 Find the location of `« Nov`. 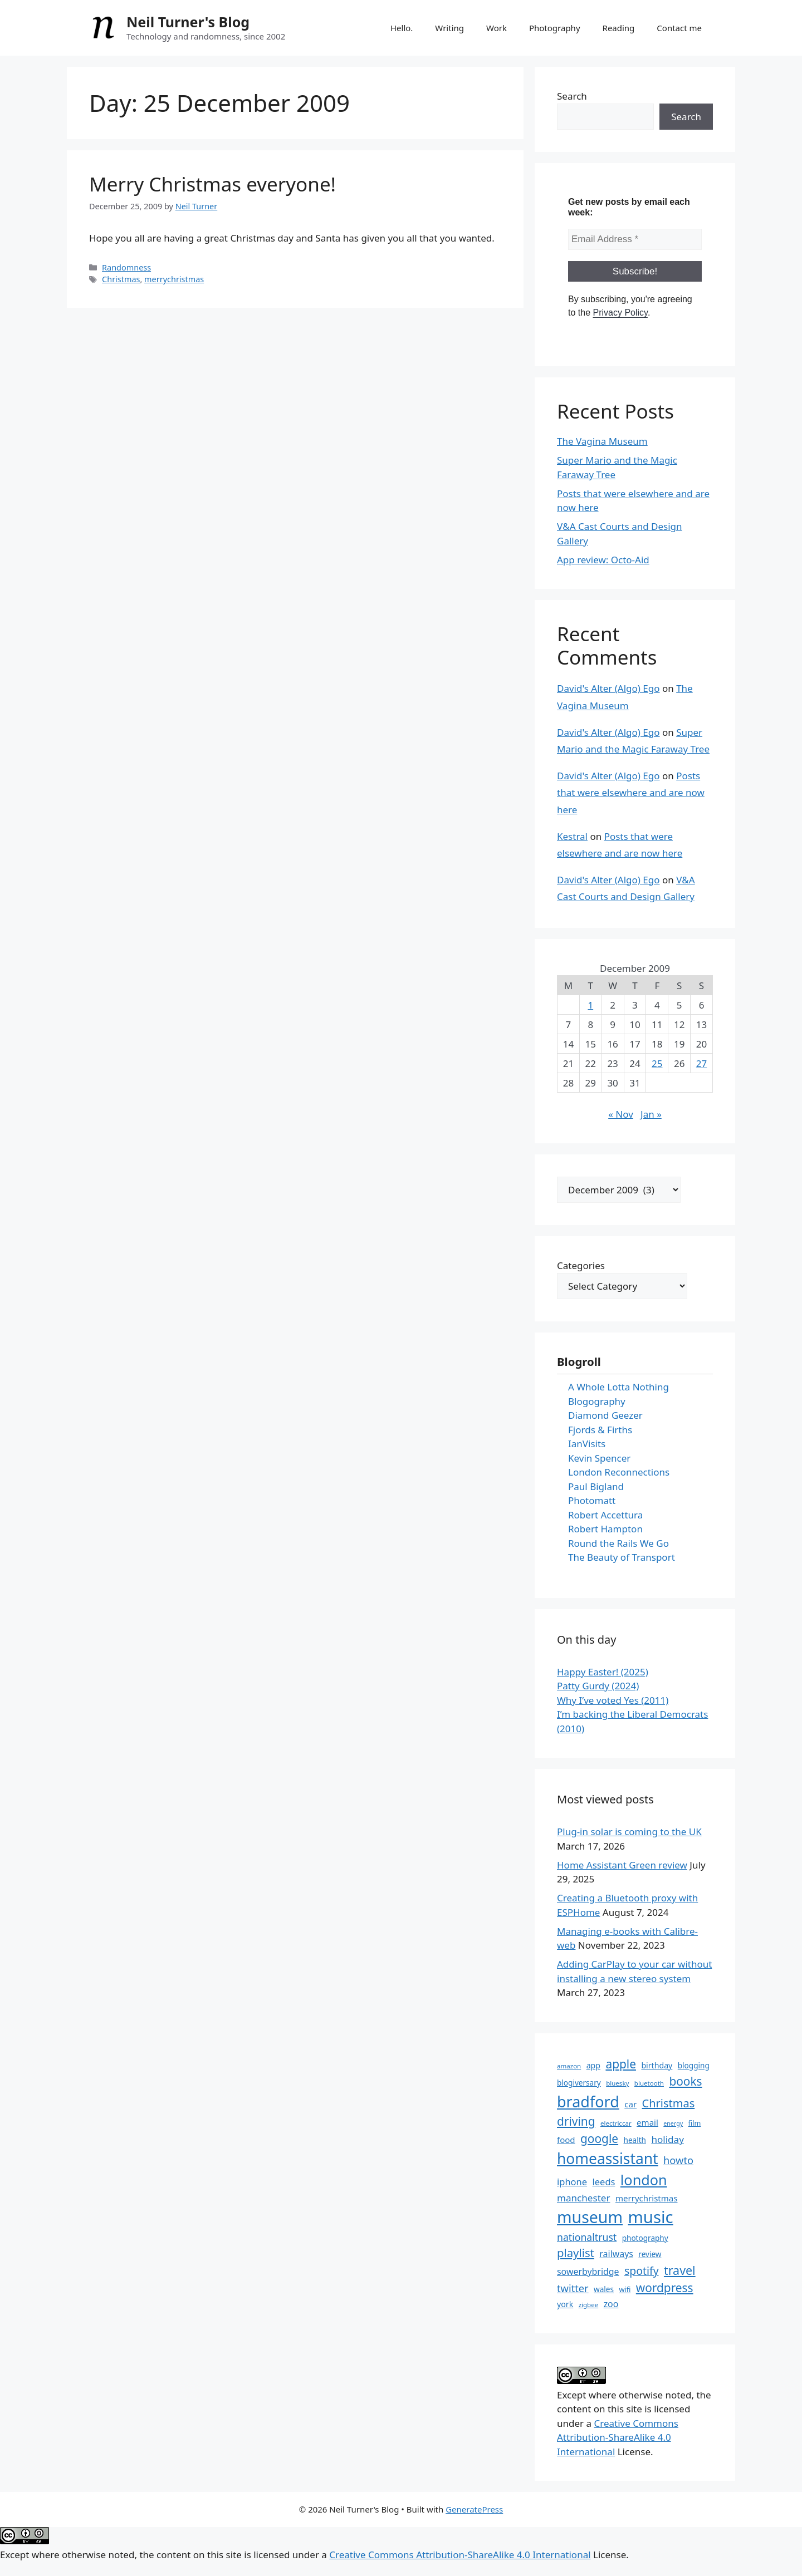

« Nov is located at coordinates (620, 1114).